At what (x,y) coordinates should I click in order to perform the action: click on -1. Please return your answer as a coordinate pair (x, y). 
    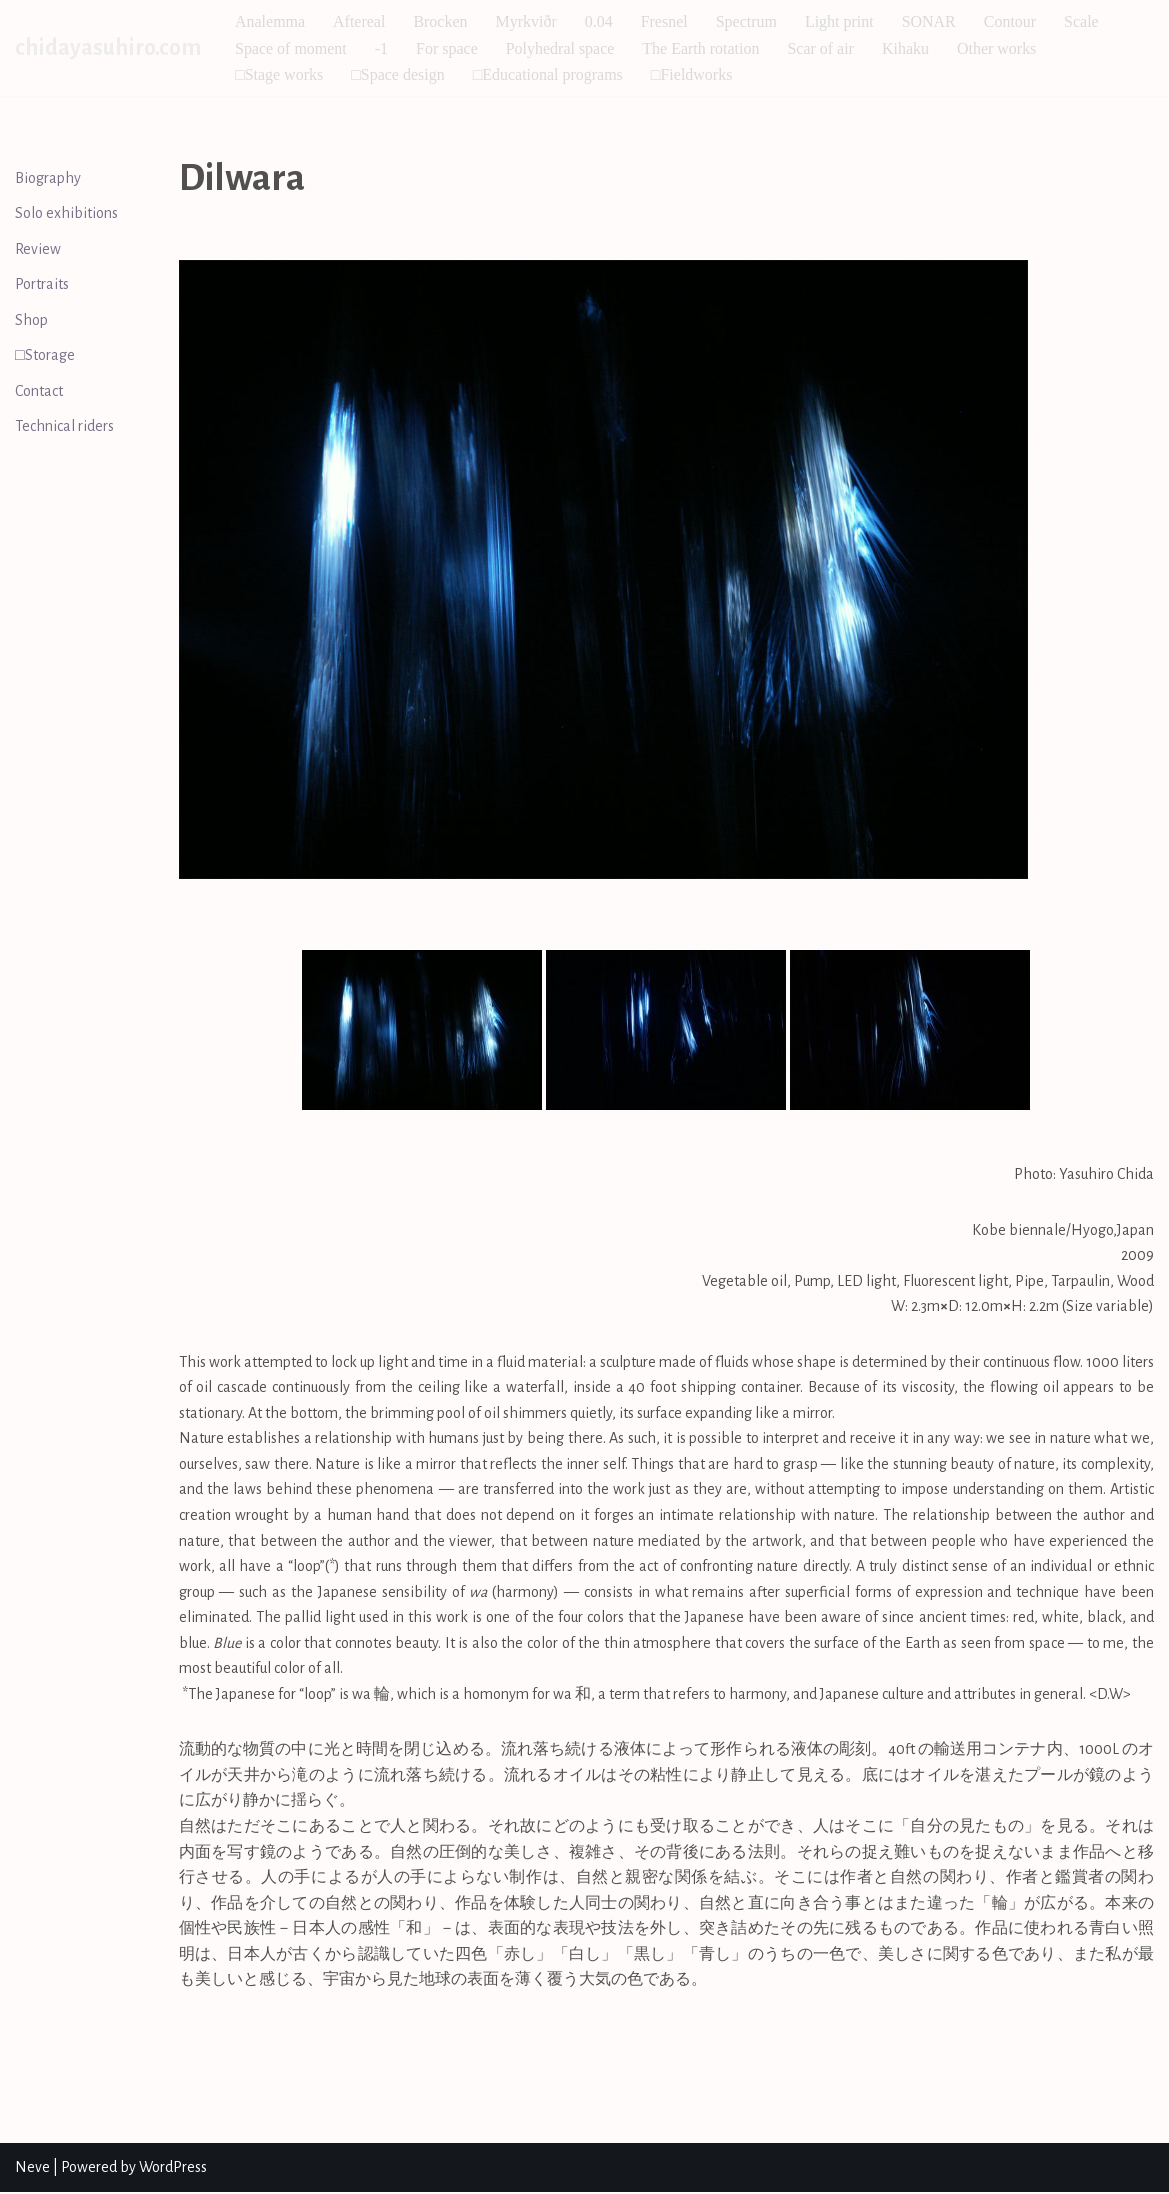
    Looking at the image, I should click on (381, 48).